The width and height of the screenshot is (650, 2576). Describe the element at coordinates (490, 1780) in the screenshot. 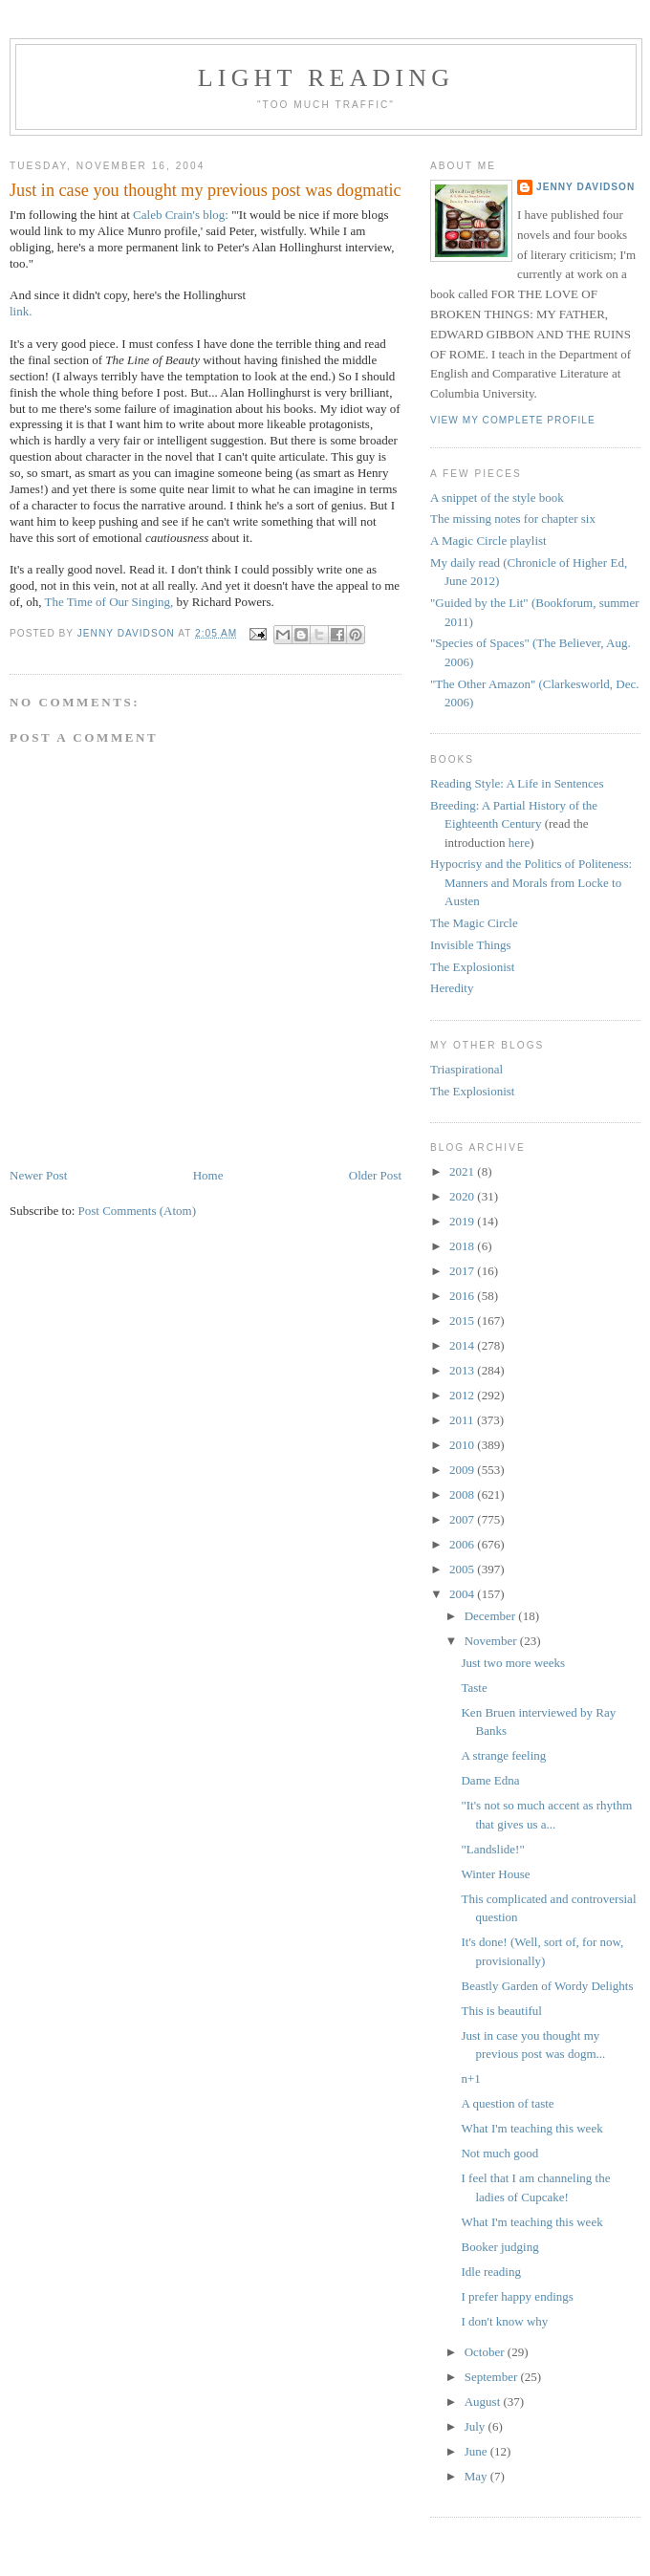

I see `Dame Edna` at that location.